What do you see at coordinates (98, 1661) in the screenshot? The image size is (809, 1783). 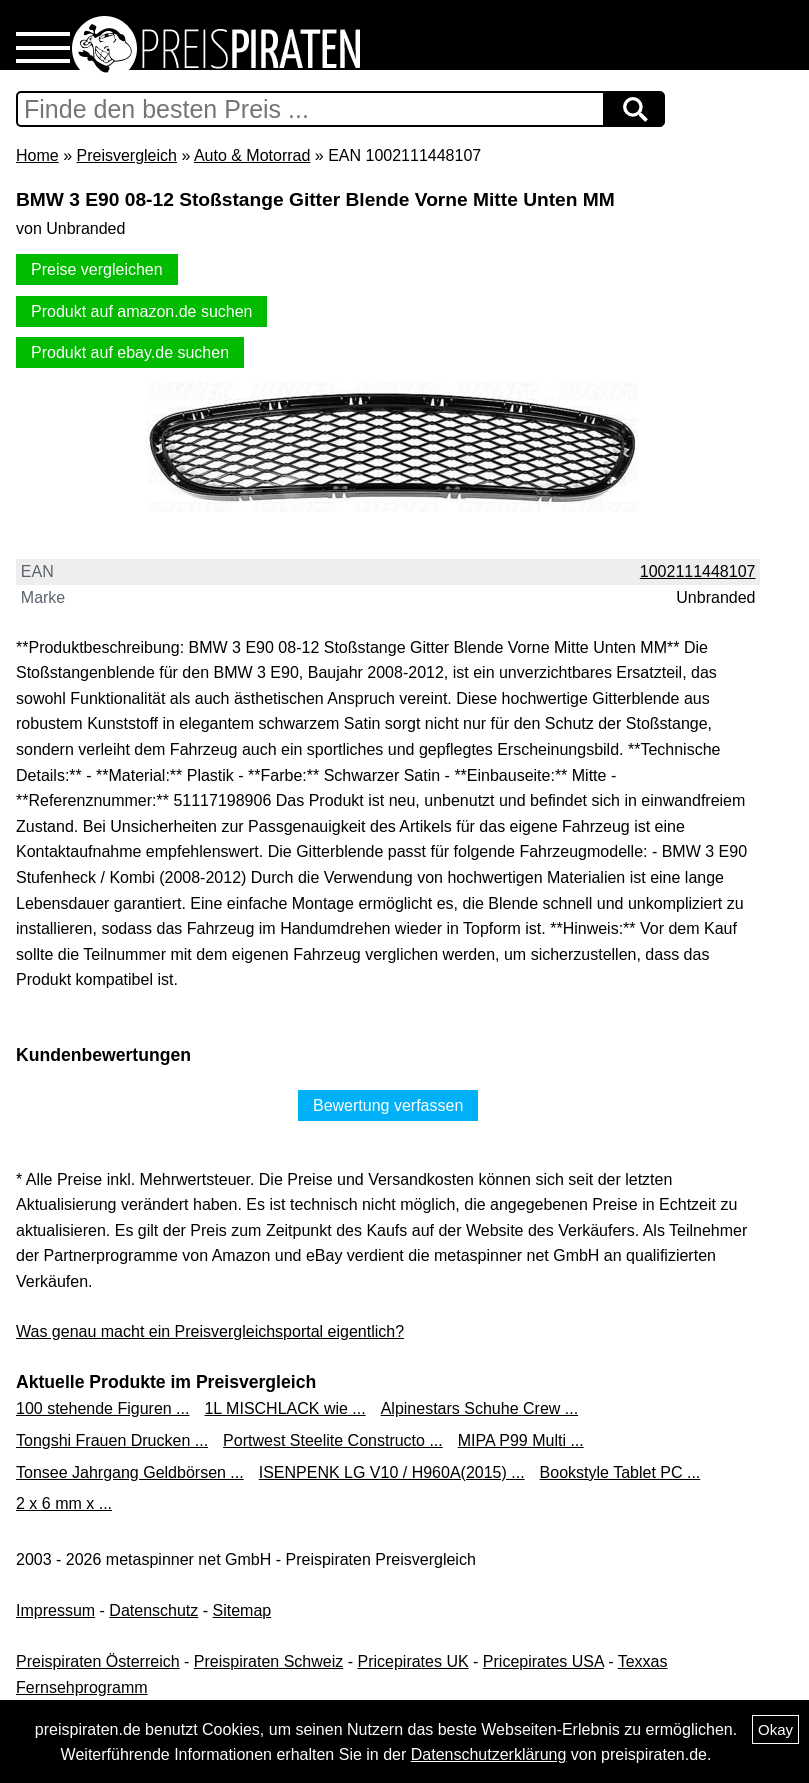 I see `Preispiraten Österreich` at bounding box center [98, 1661].